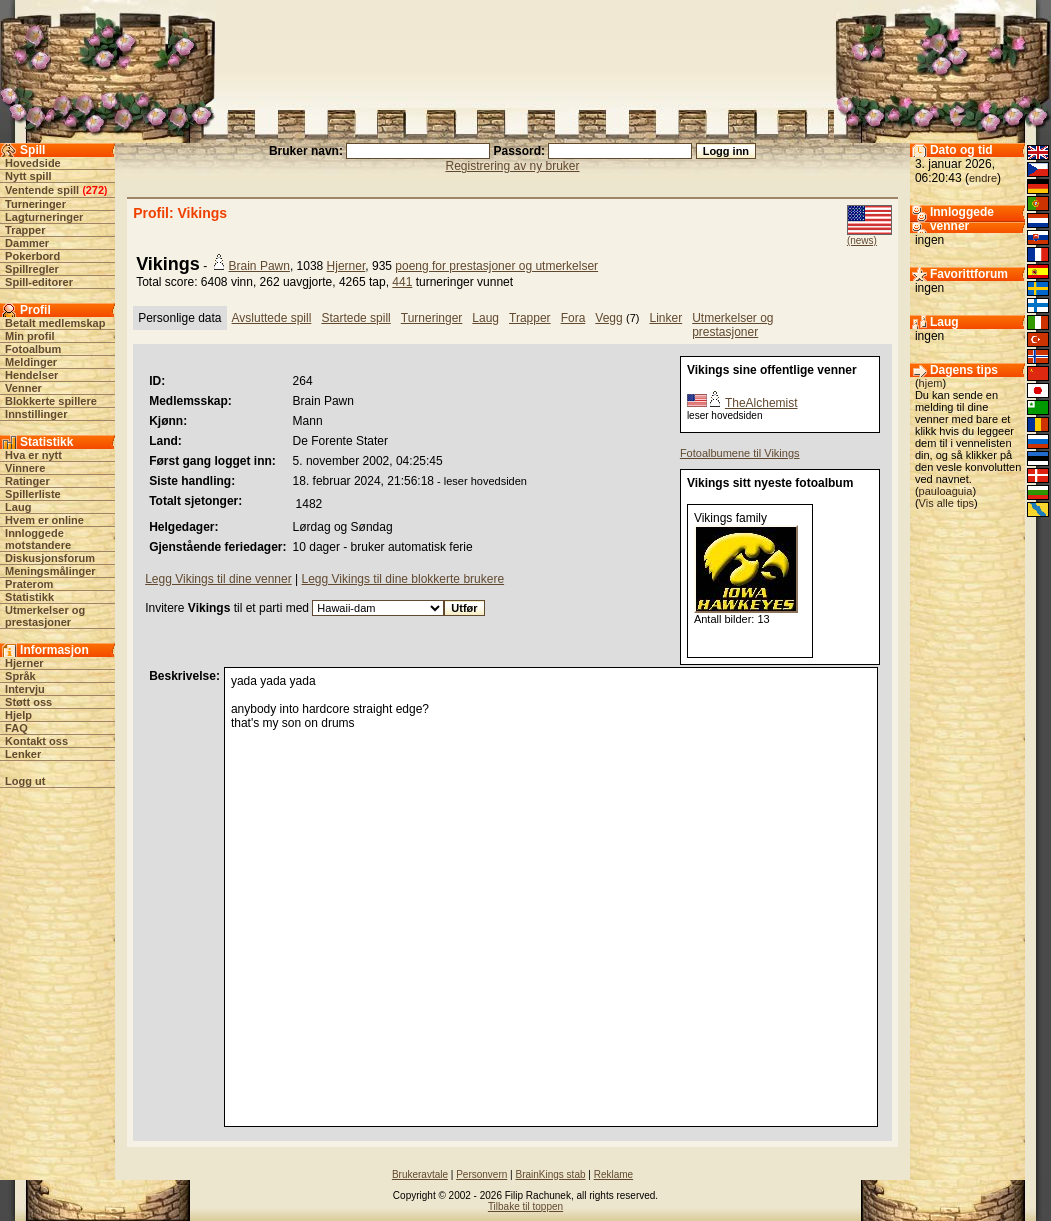 The height and width of the screenshot is (1221, 1051). I want to click on Registrering av ny bruker, so click(512, 166).